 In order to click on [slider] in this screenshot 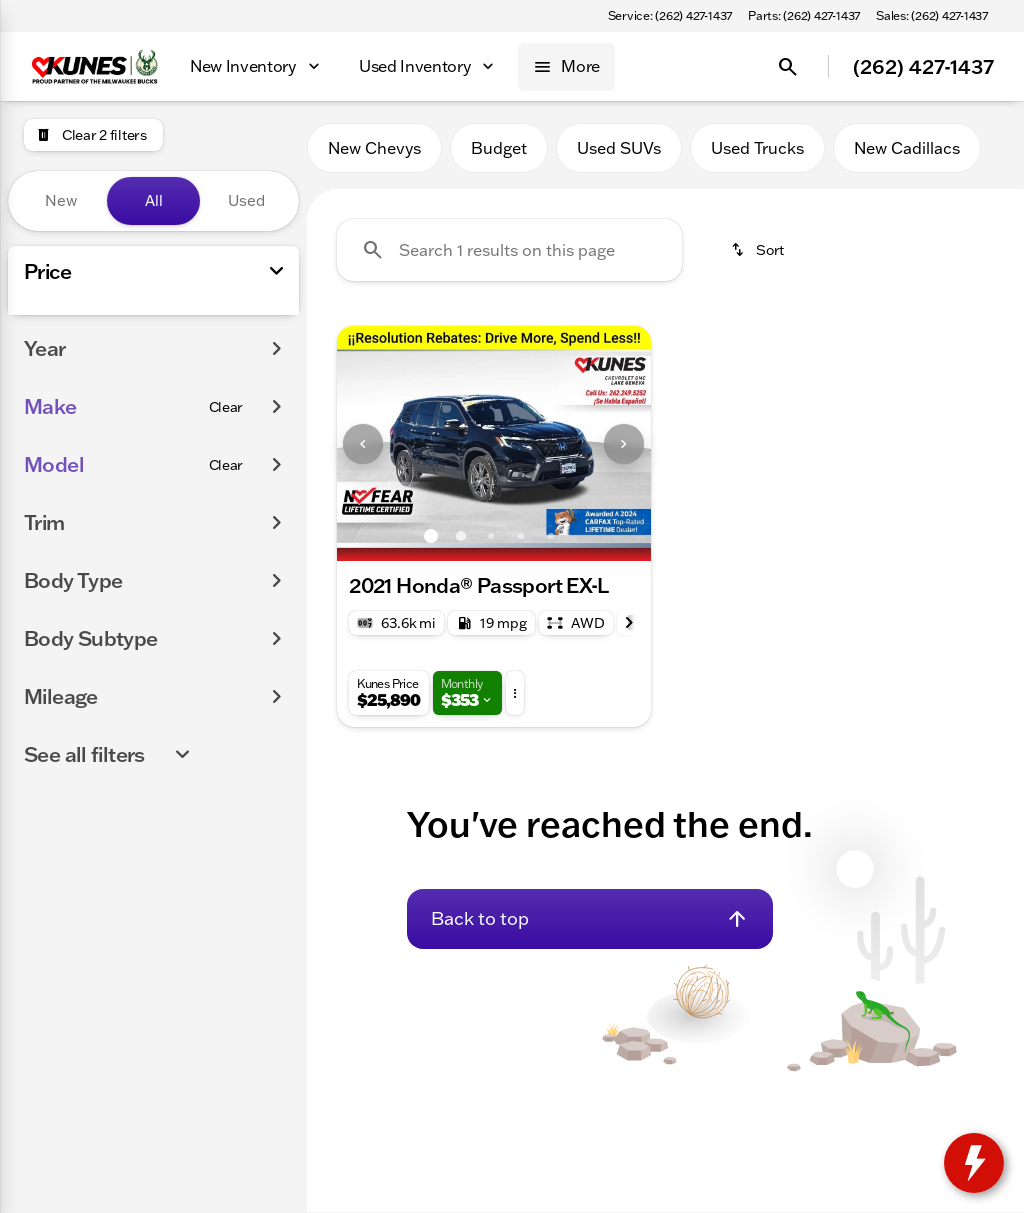, I will do `click(45, 345)`.